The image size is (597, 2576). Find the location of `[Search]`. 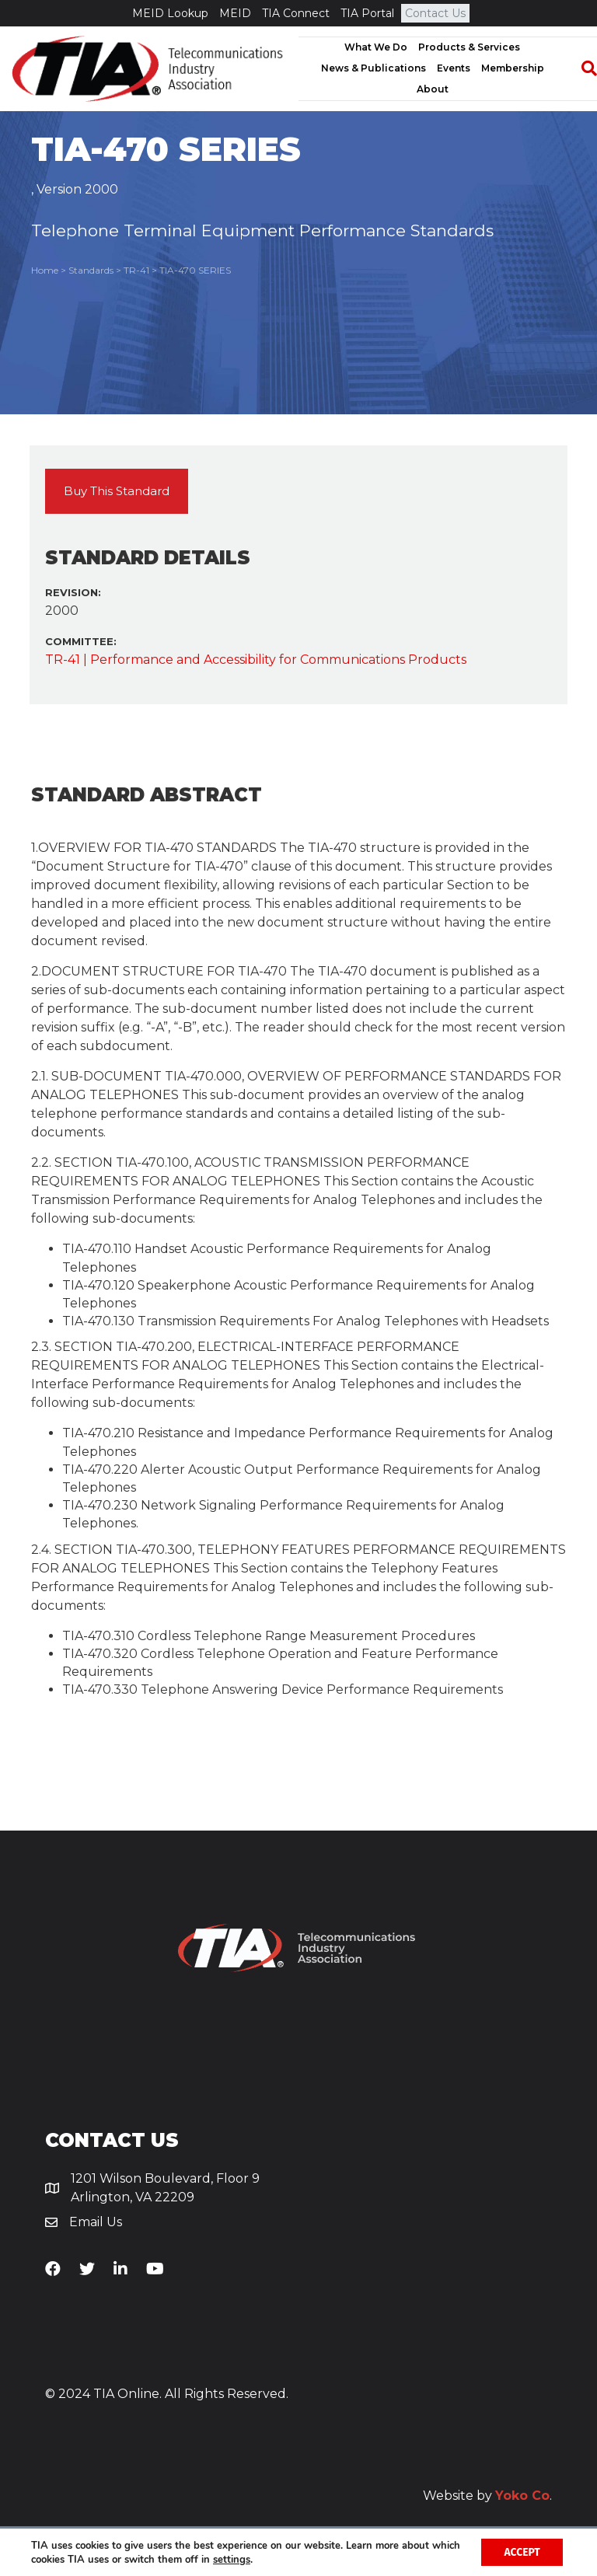

[Search] is located at coordinates (581, 68).